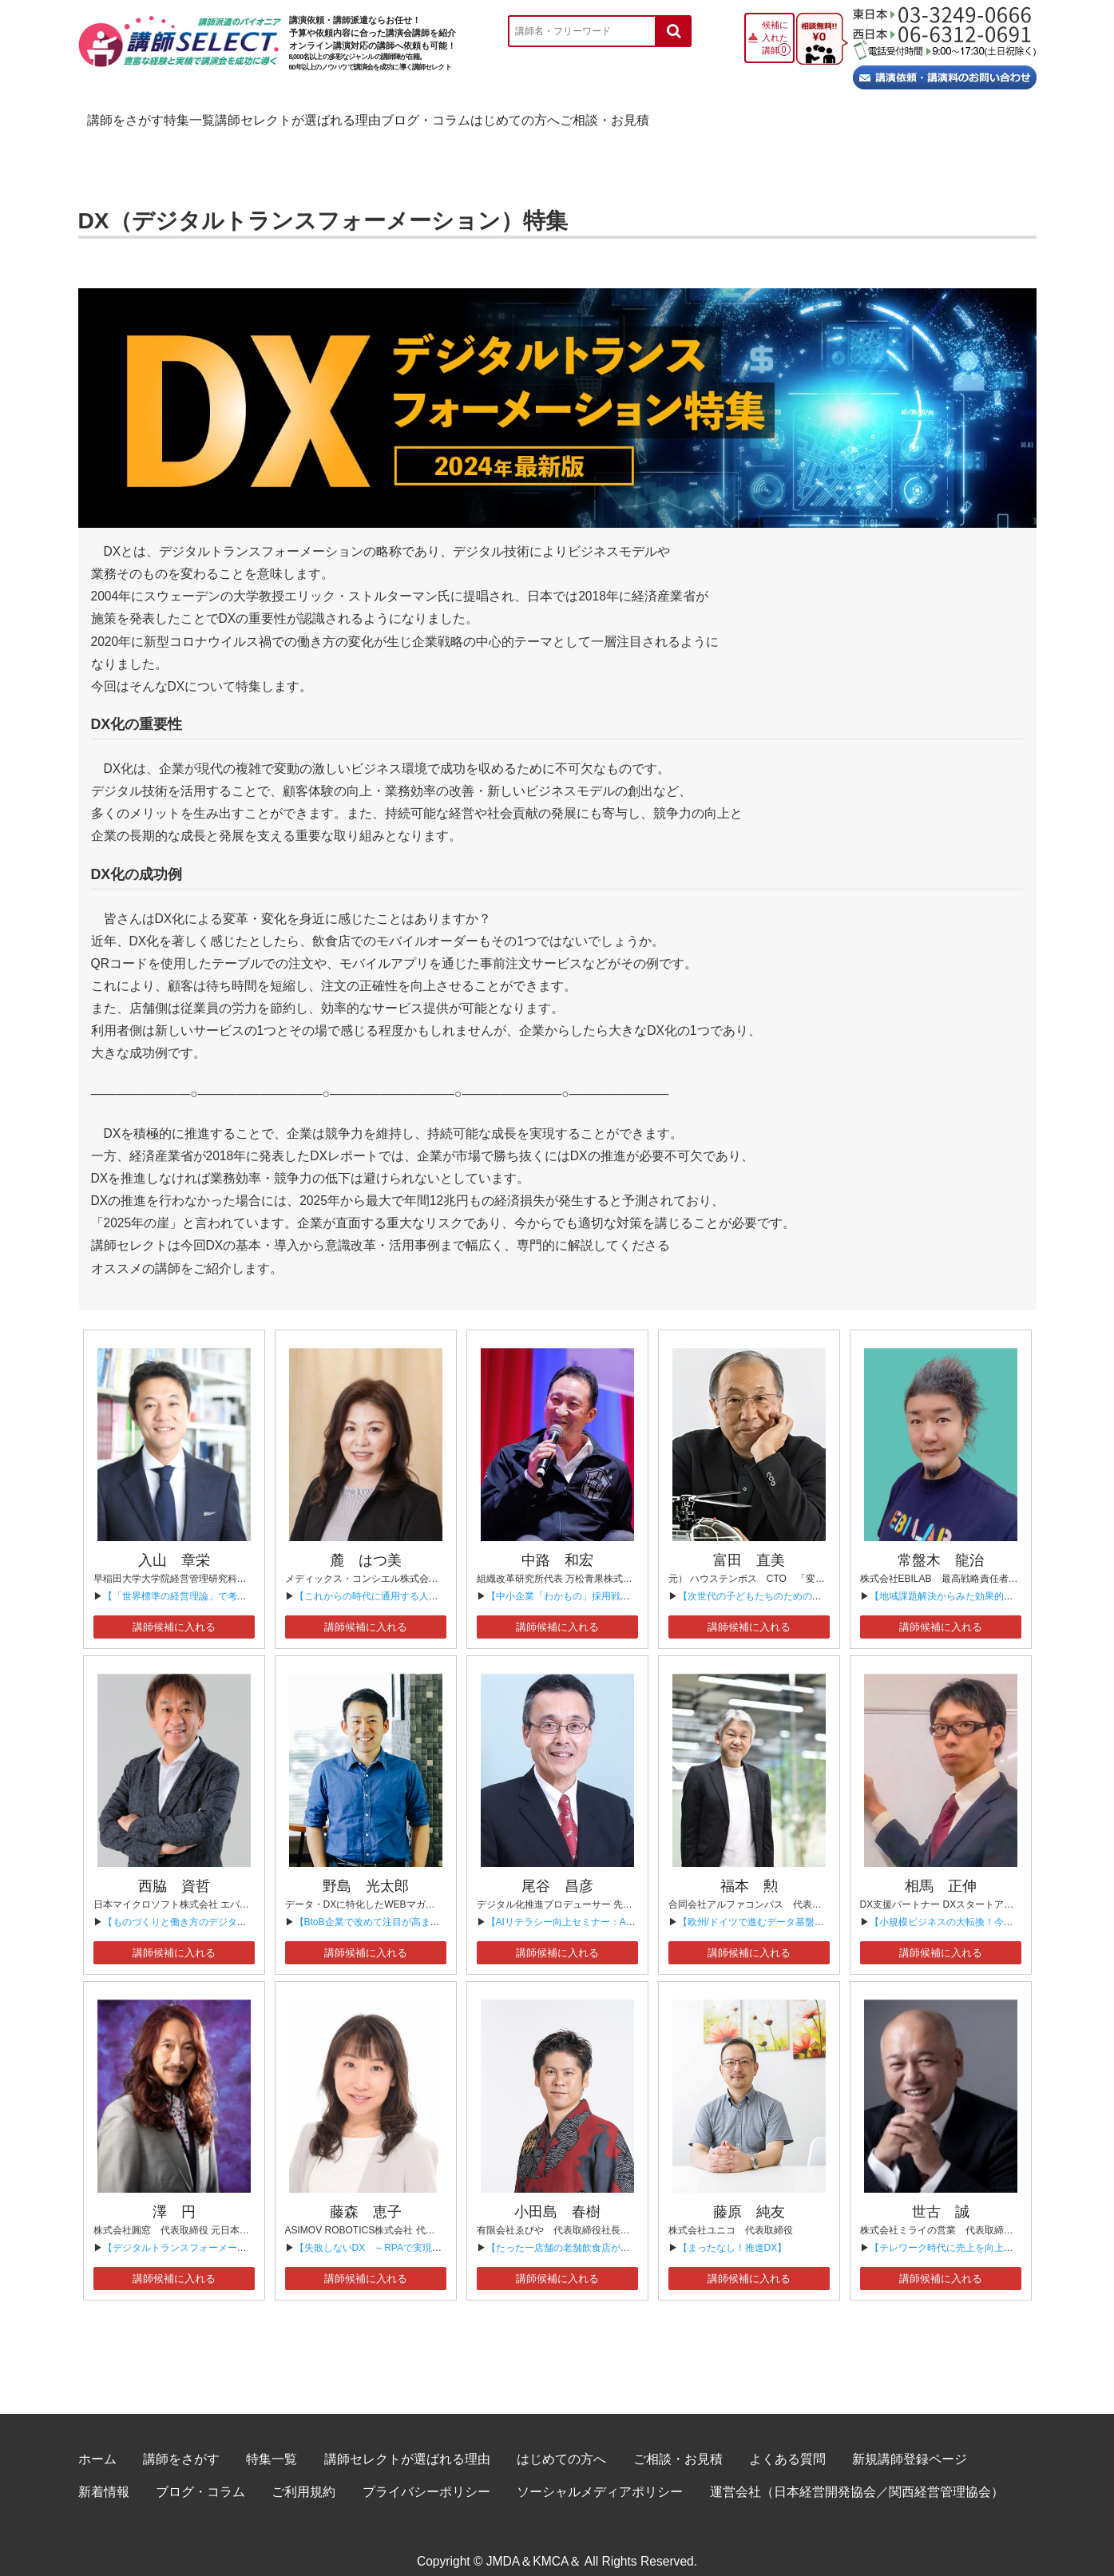  What do you see at coordinates (600, 2474) in the screenshot?
I see `ソーシャルメディアポリシー` at bounding box center [600, 2474].